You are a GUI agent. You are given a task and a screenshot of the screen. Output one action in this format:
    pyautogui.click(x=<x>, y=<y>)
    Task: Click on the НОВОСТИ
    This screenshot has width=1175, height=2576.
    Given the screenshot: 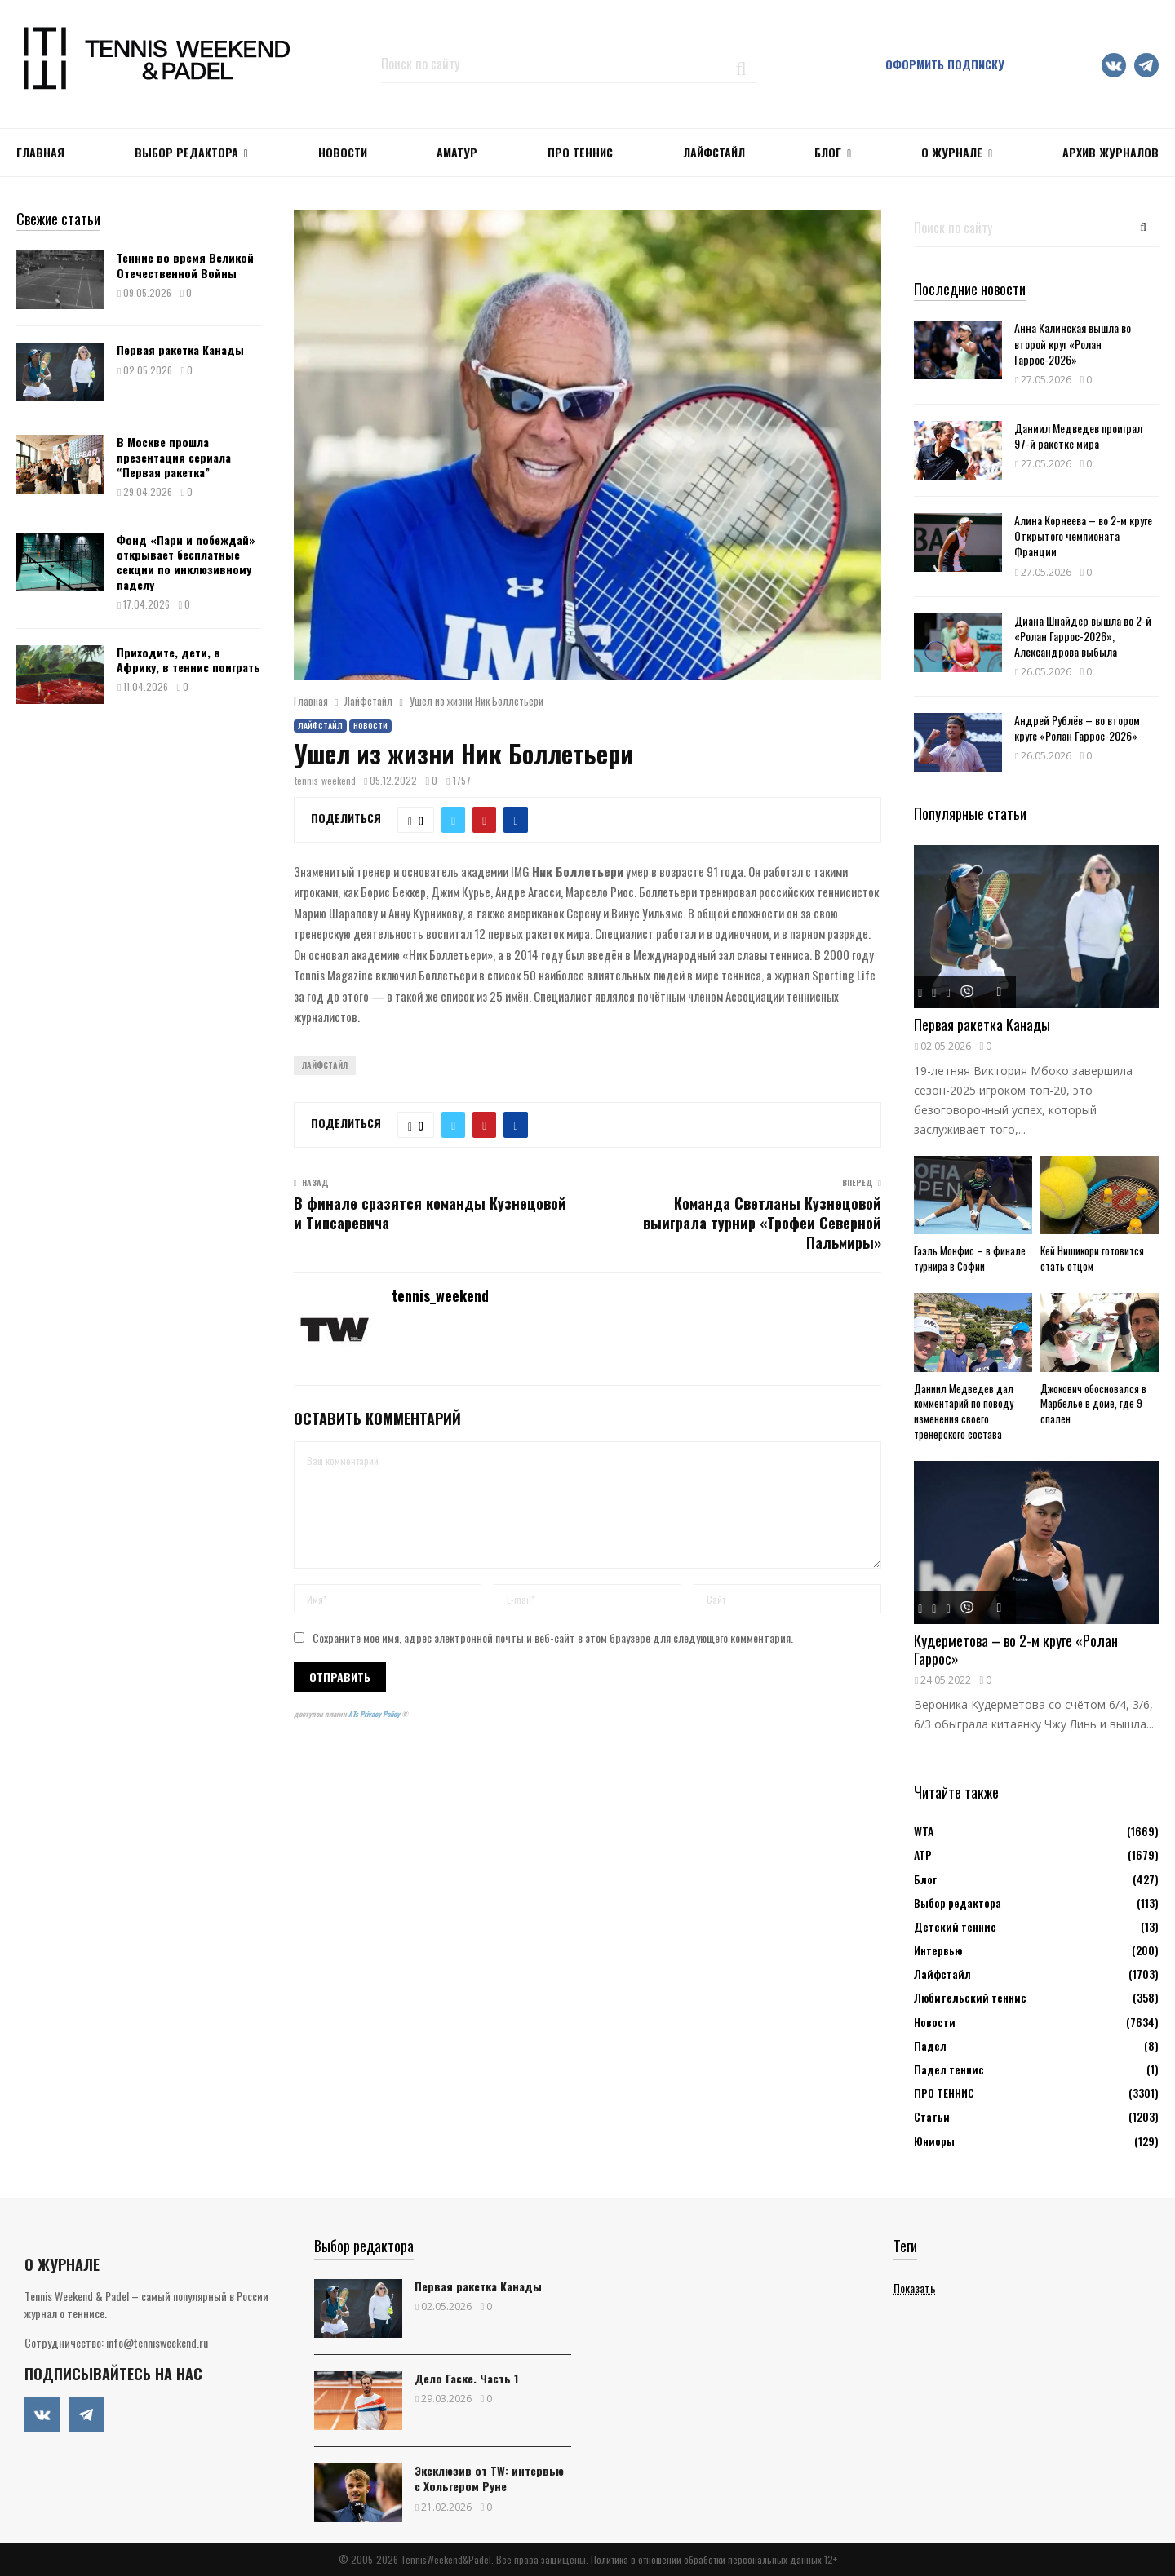 What is the action you would take?
    pyautogui.click(x=342, y=152)
    